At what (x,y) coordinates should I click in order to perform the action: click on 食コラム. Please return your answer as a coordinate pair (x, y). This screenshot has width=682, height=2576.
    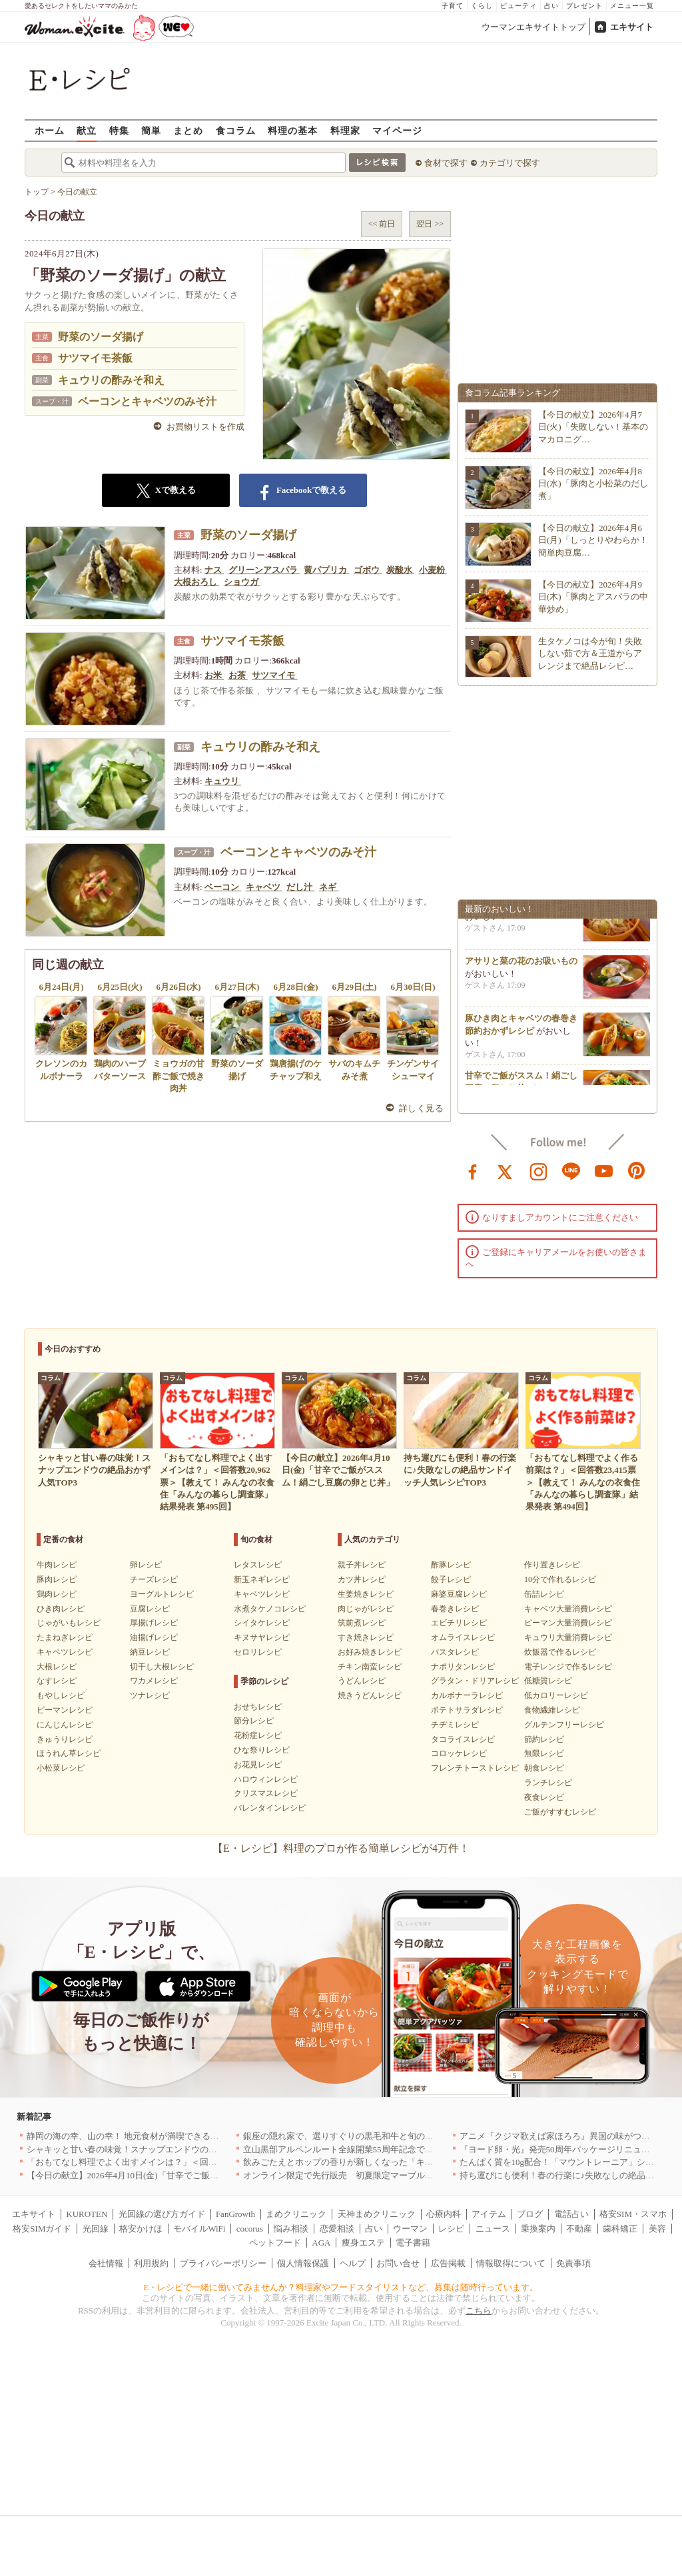
    Looking at the image, I should click on (236, 130).